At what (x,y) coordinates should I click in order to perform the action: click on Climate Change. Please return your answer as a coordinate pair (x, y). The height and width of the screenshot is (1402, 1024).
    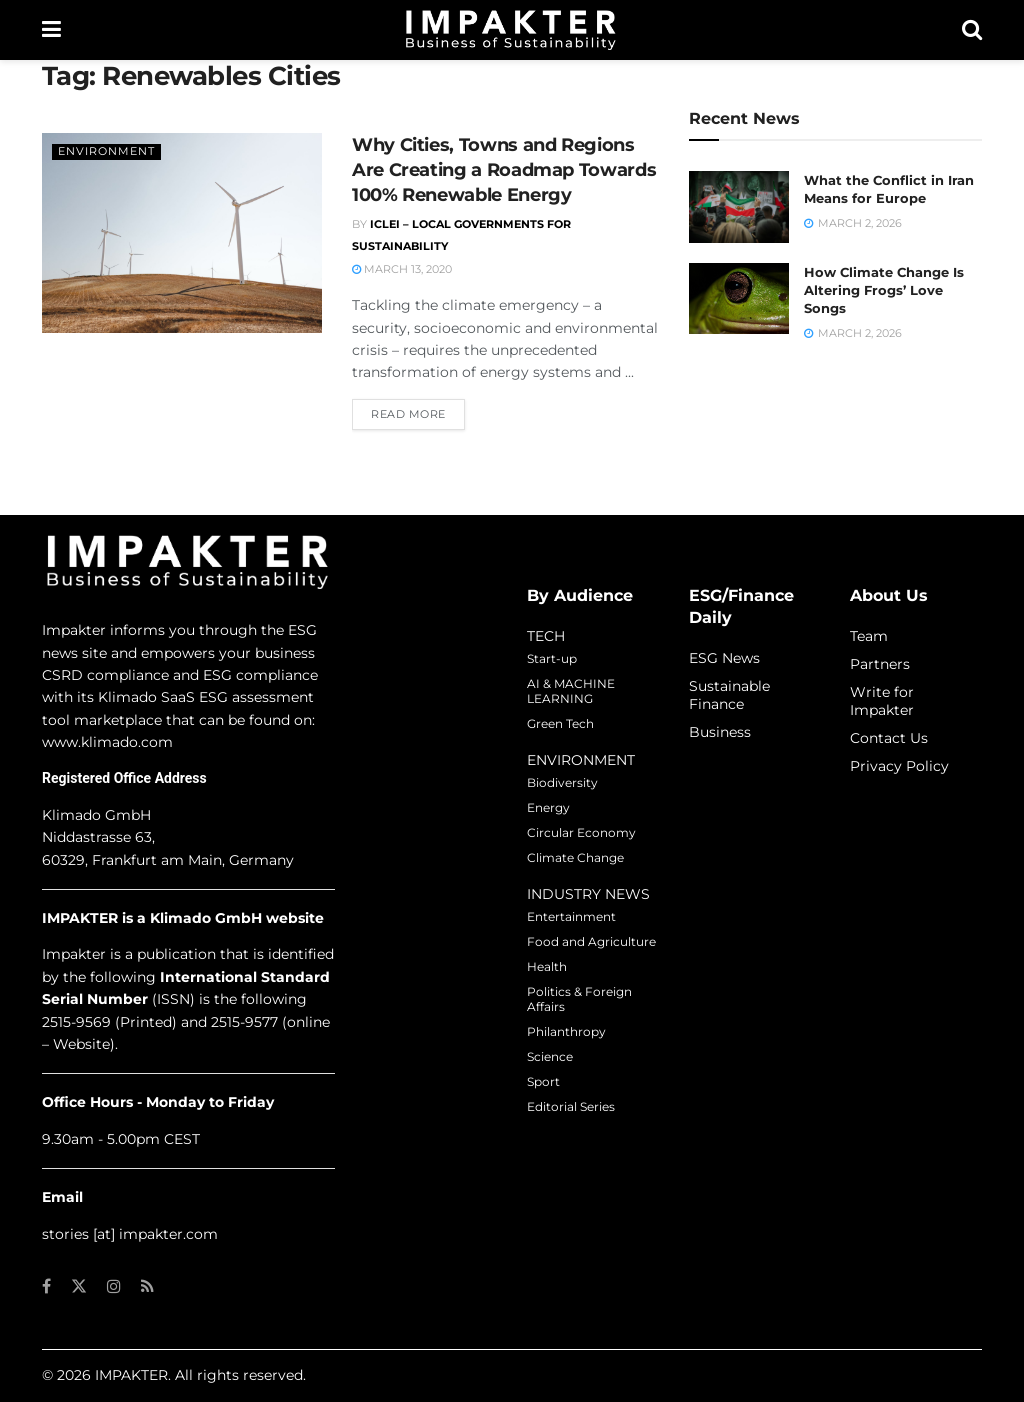
    Looking at the image, I should click on (575, 857).